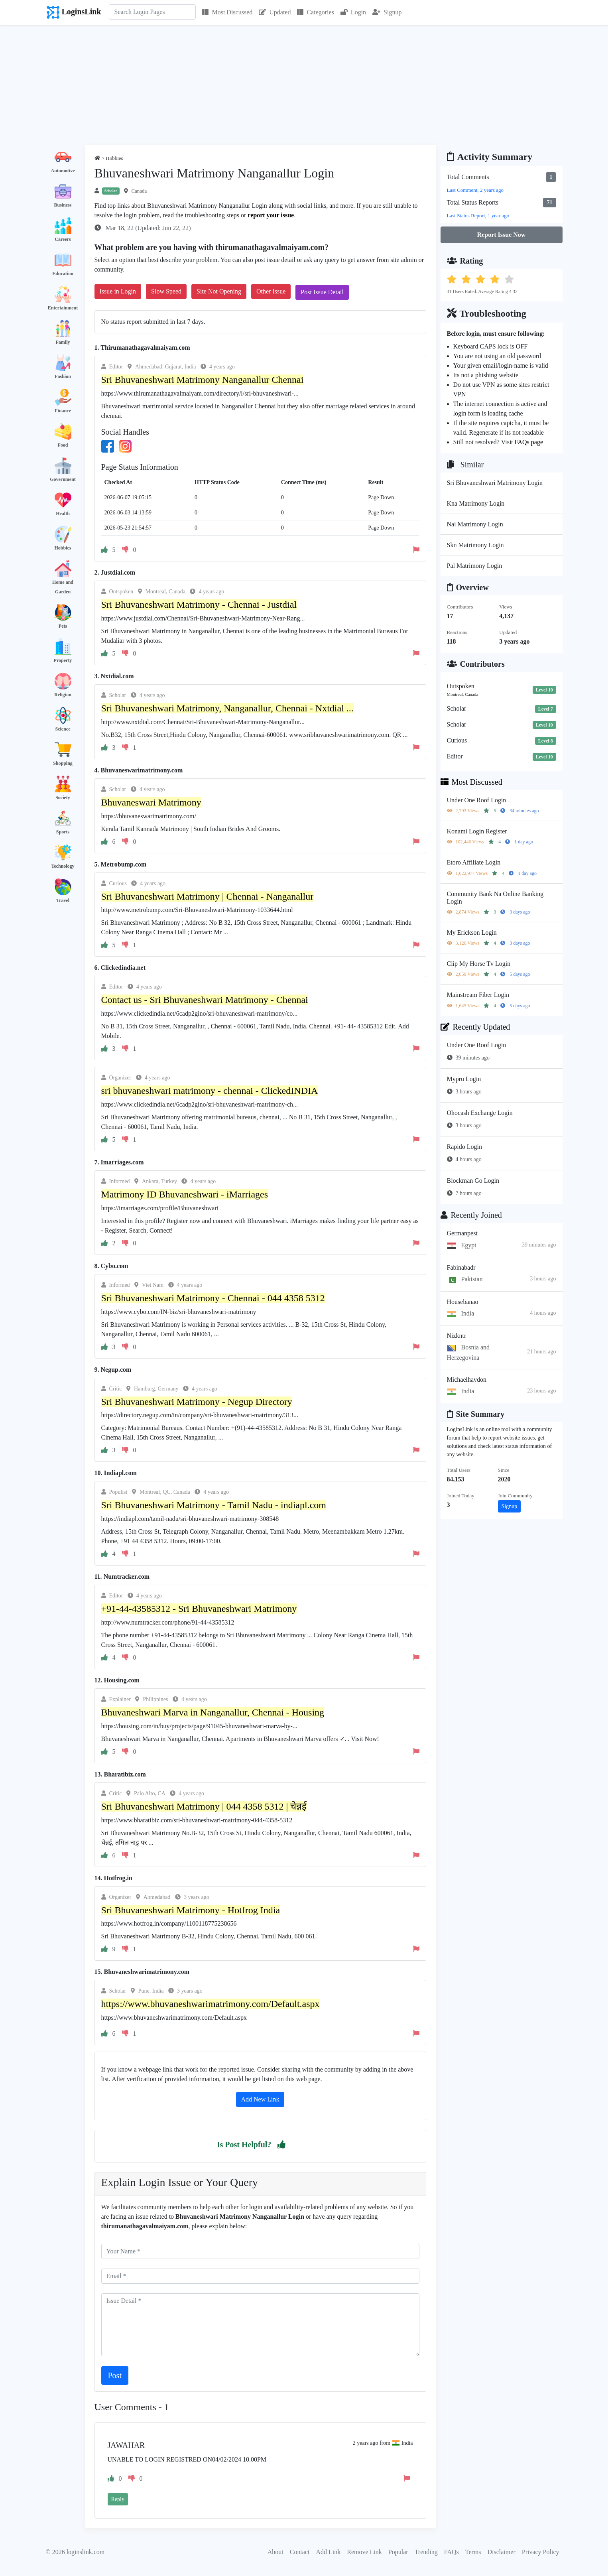 Image resolution: width=608 pixels, height=2576 pixels. What do you see at coordinates (62, 205) in the screenshot?
I see `Business` at bounding box center [62, 205].